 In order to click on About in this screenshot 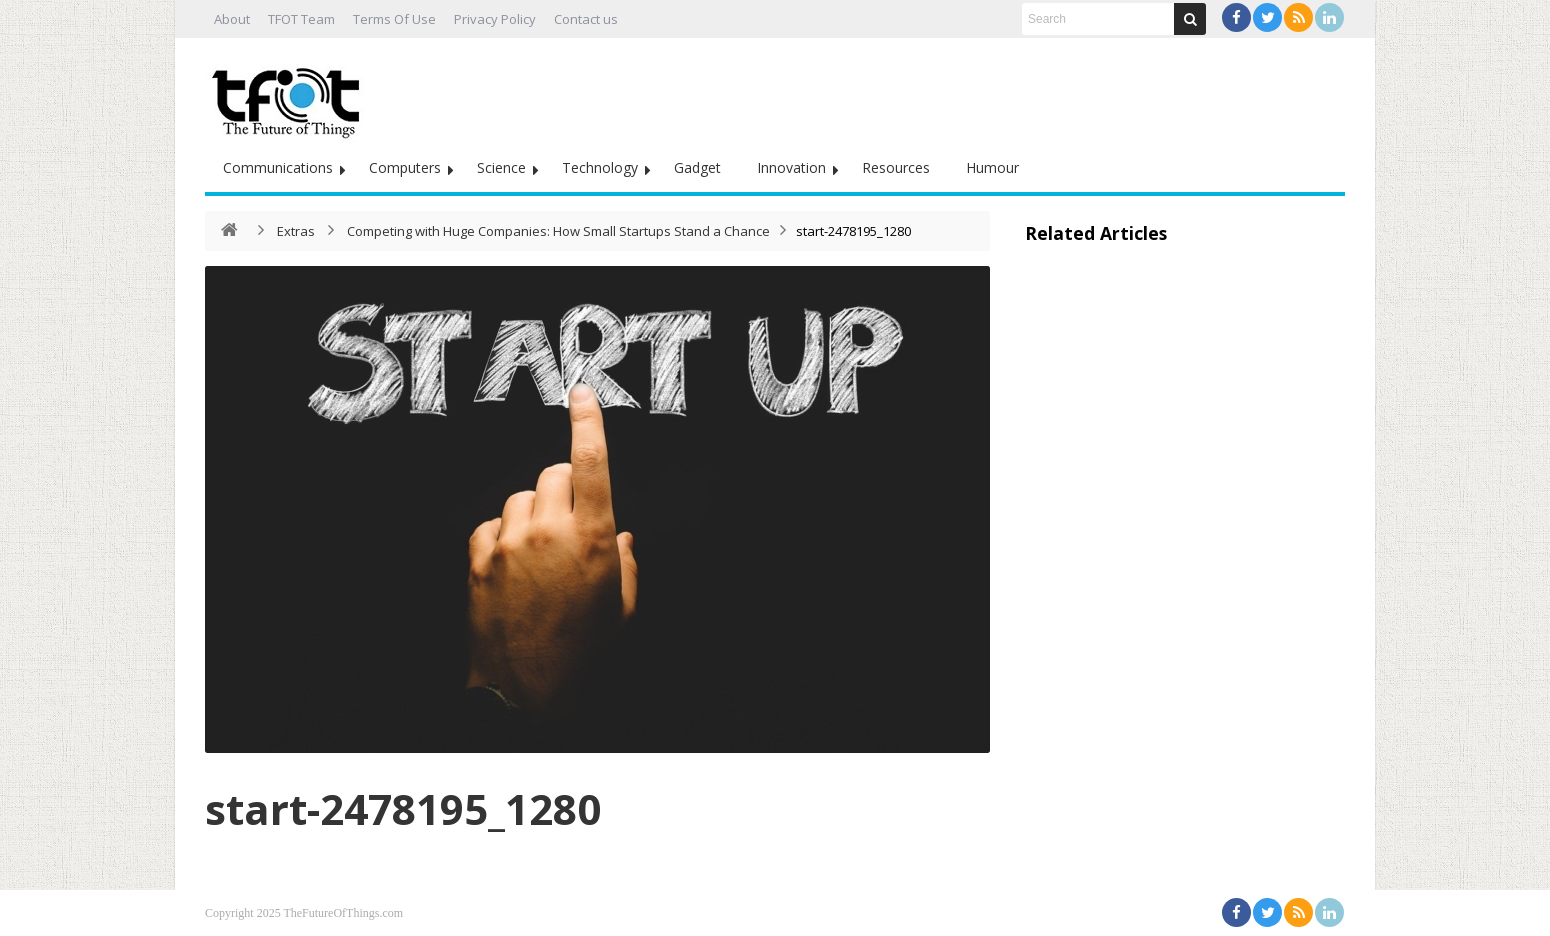, I will do `click(232, 19)`.